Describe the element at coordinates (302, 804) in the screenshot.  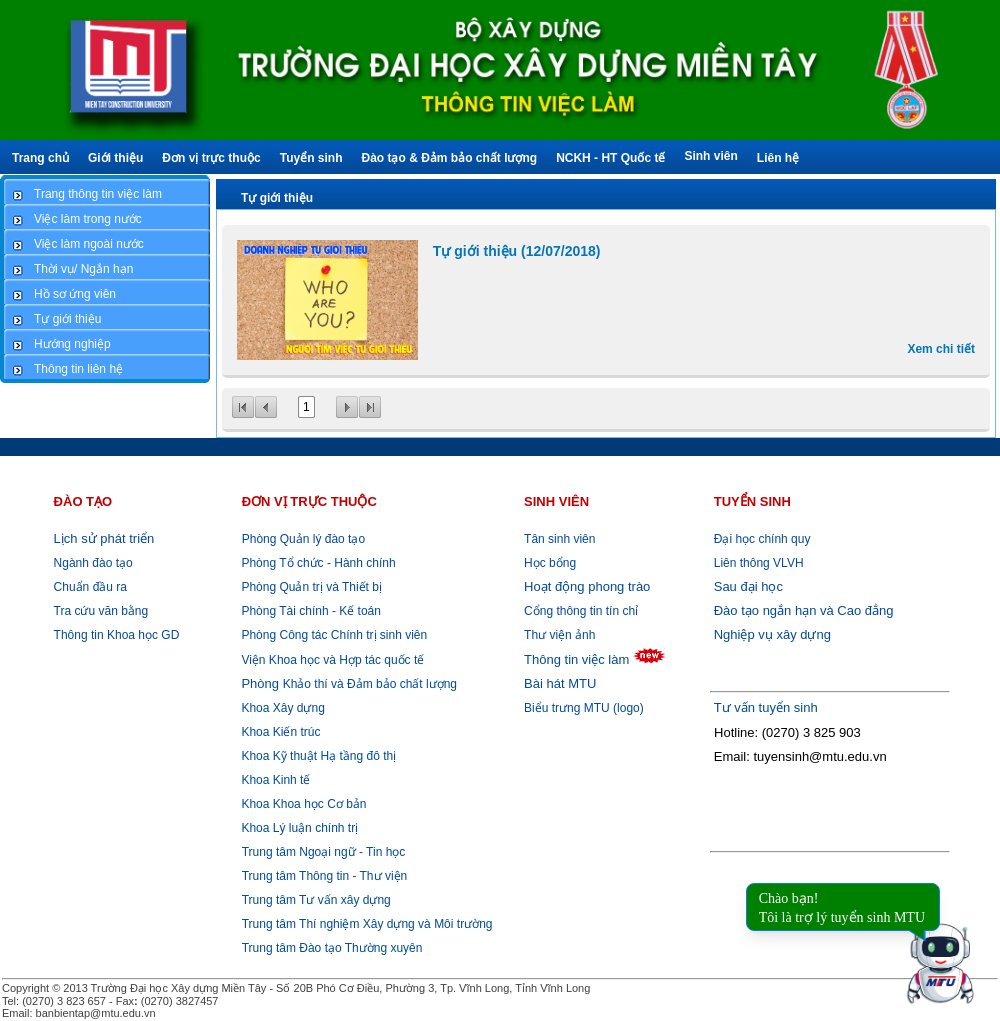
I see `Khoa Khoa học Cơ bản` at that location.